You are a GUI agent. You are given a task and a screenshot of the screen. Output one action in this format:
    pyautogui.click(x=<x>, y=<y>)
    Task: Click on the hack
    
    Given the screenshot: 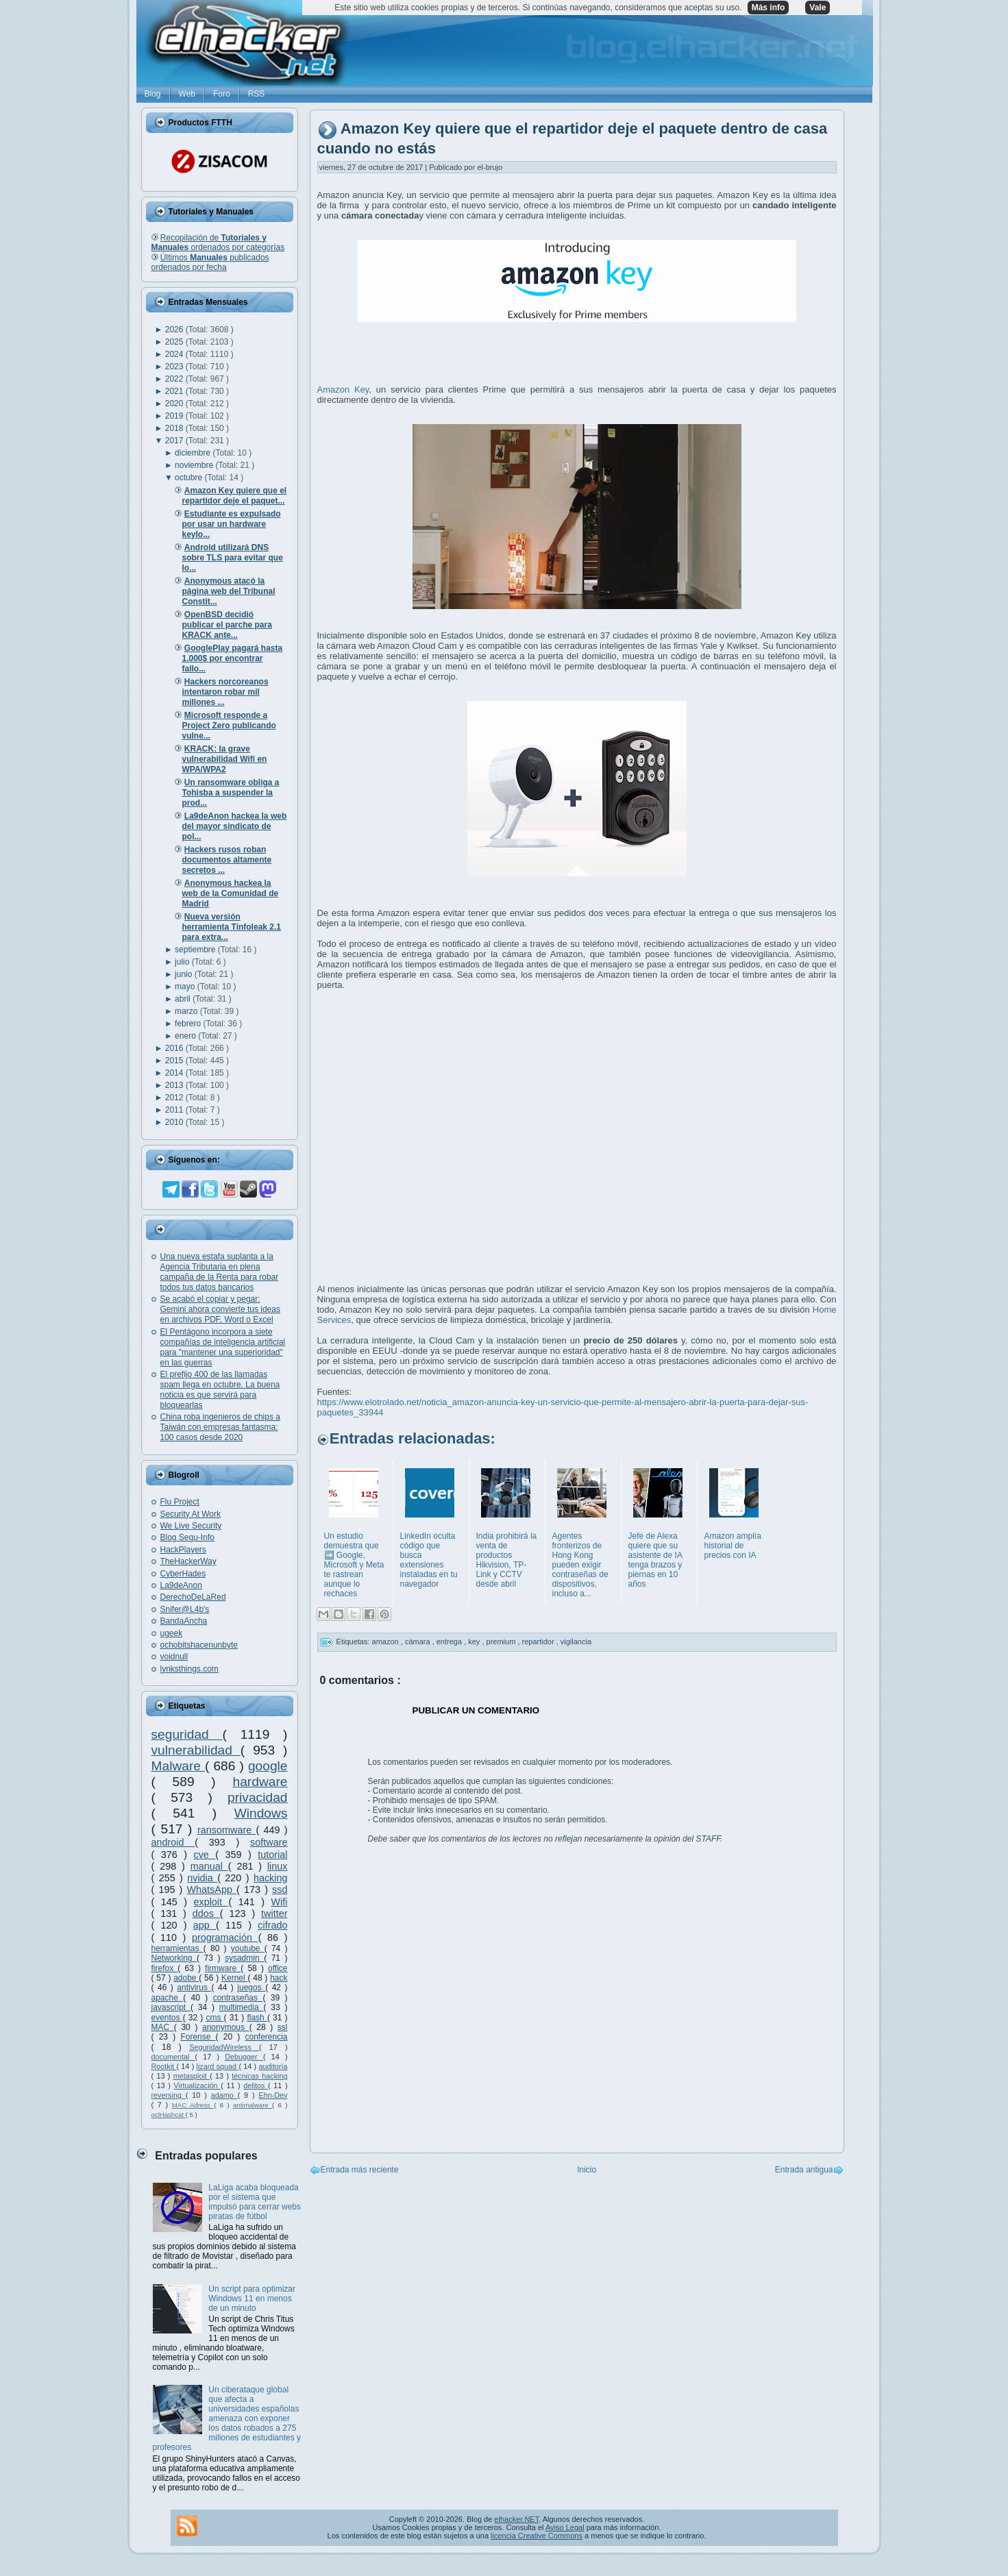 What is the action you would take?
    pyautogui.click(x=278, y=1978)
    